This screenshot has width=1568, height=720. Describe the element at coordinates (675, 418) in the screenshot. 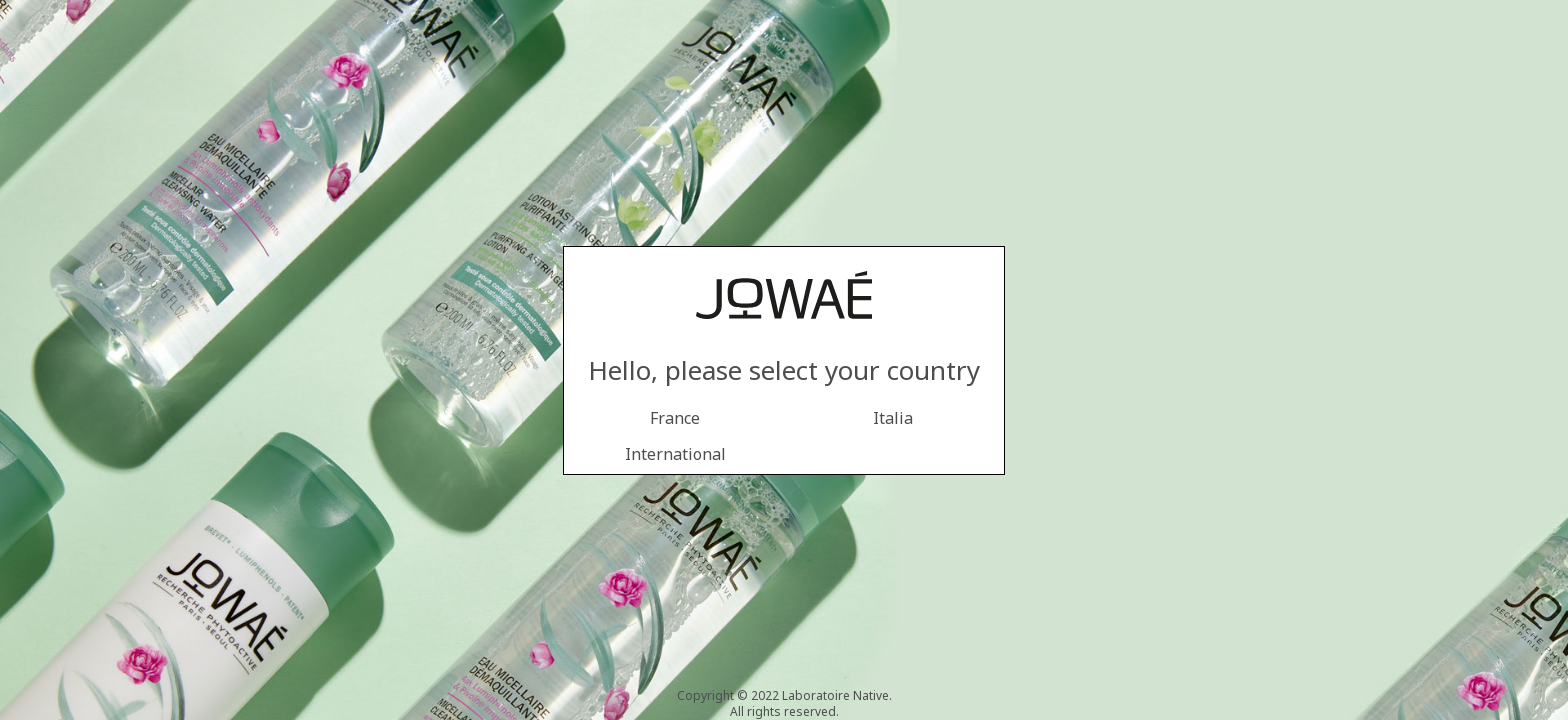

I see `France` at that location.